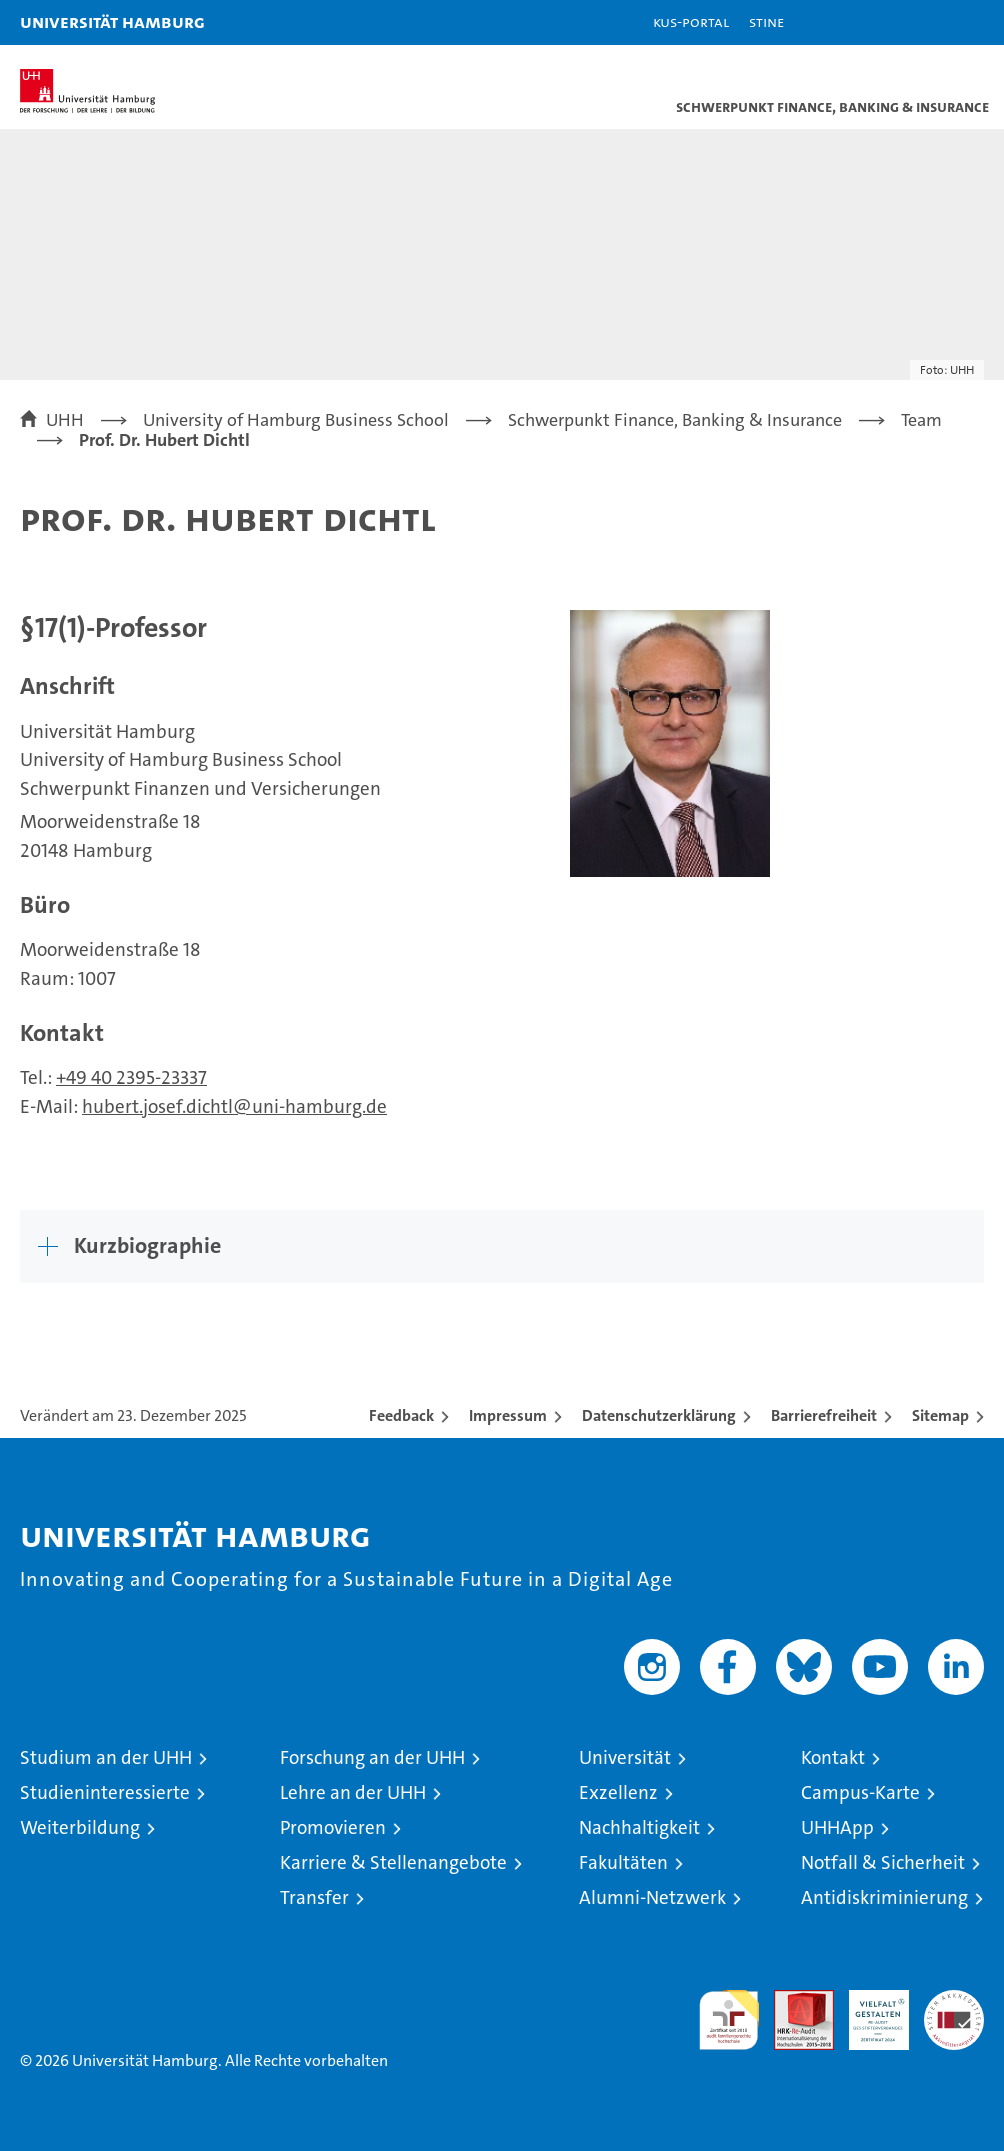 The height and width of the screenshot is (2151, 1004). Describe the element at coordinates (333, 1827) in the screenshot. I see `Promovieren` at that location.